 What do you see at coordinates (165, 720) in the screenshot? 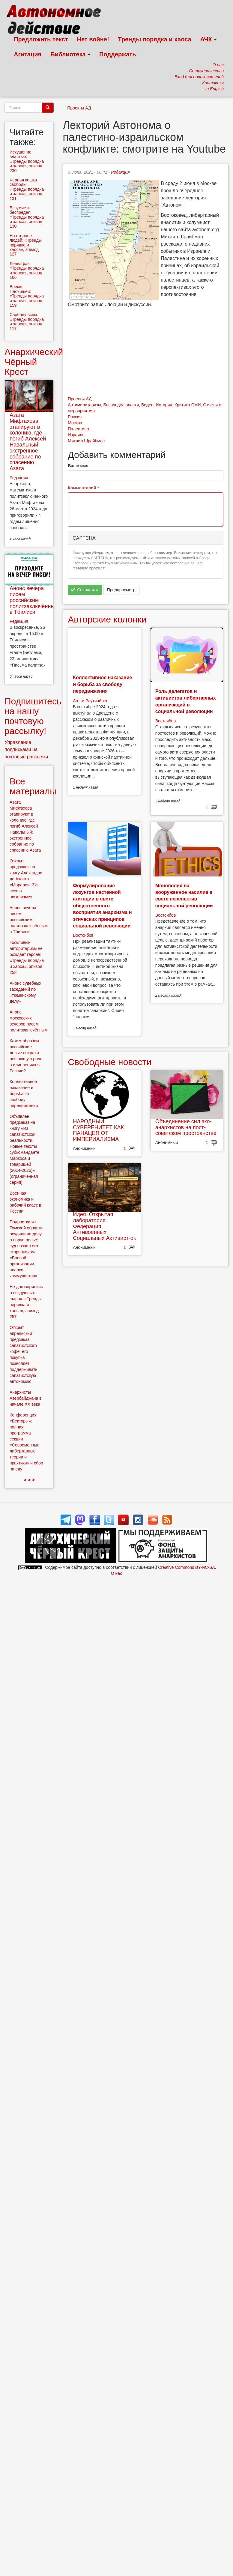
I see `Востсибов` at bounding box center [165, 720].